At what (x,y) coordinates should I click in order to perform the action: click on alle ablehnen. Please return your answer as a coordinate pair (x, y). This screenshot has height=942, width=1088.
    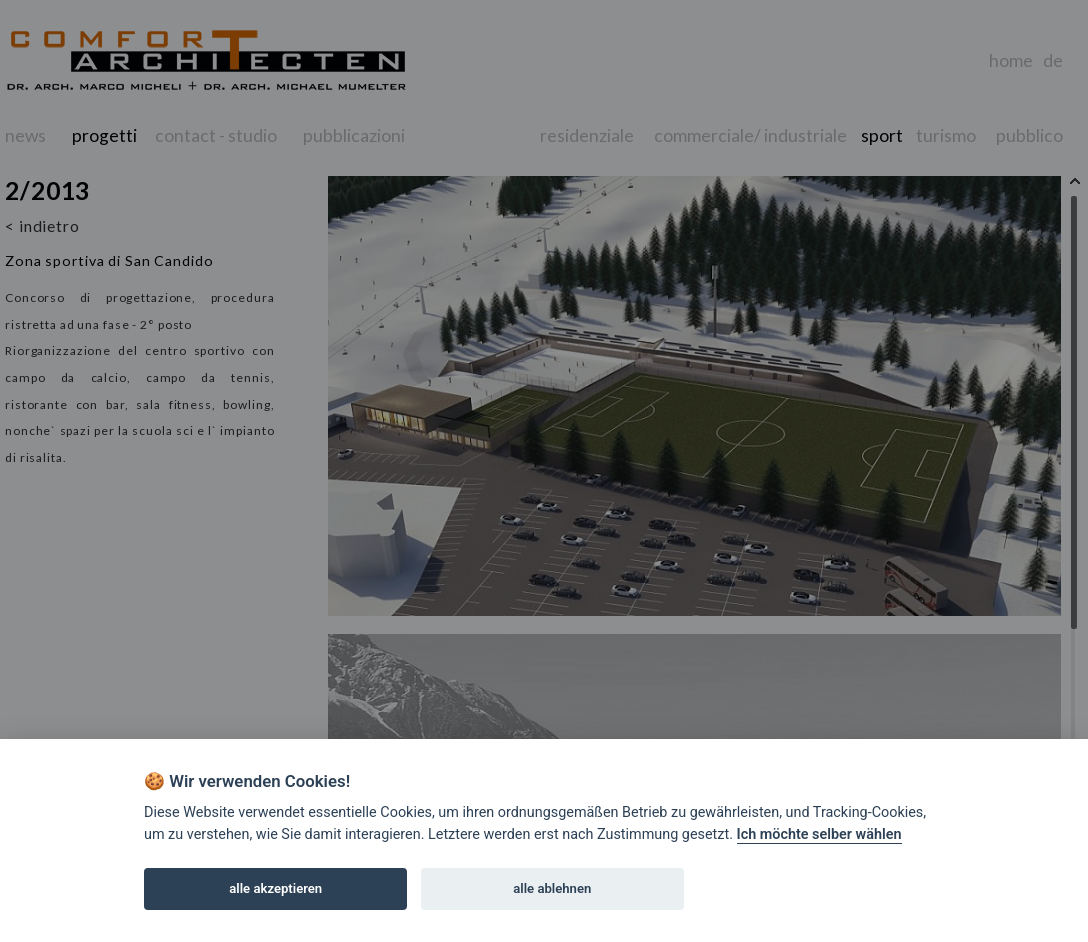
    Looking at the image, I should click on (552, 888).